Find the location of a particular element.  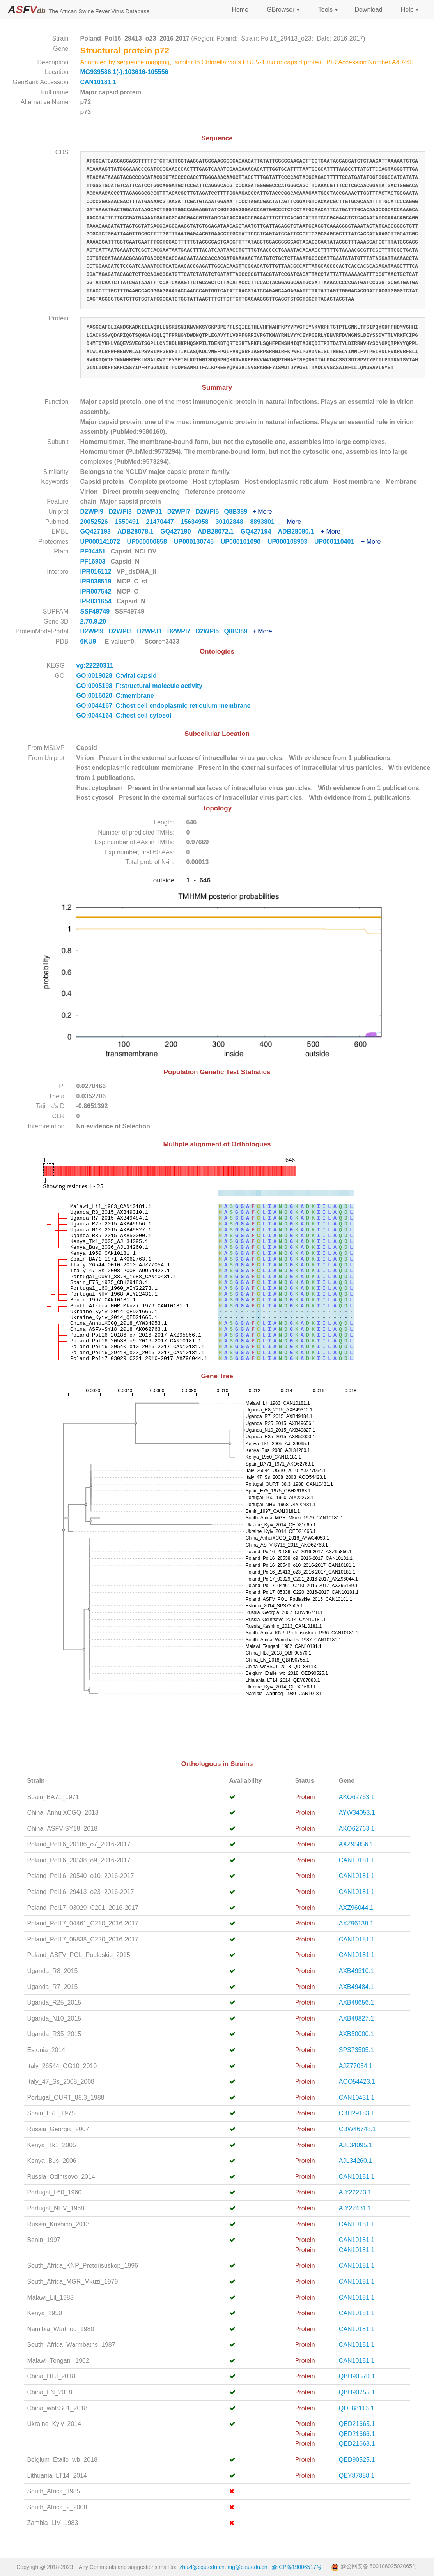

QDL88113.1 is located at coordinates (356, 2408).